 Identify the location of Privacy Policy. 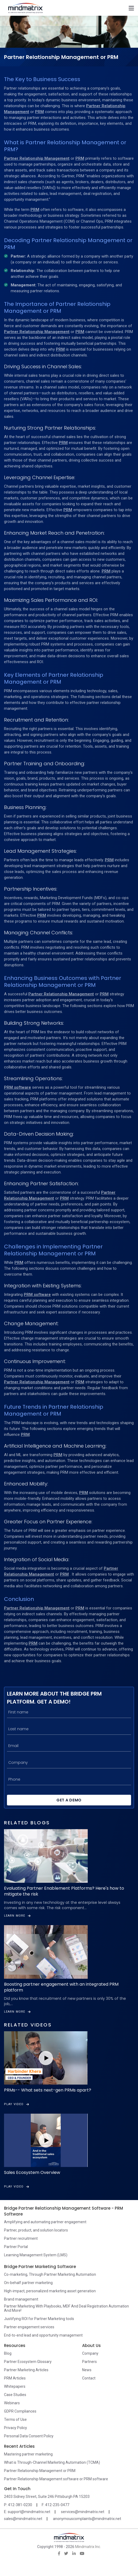
(15, 2428).